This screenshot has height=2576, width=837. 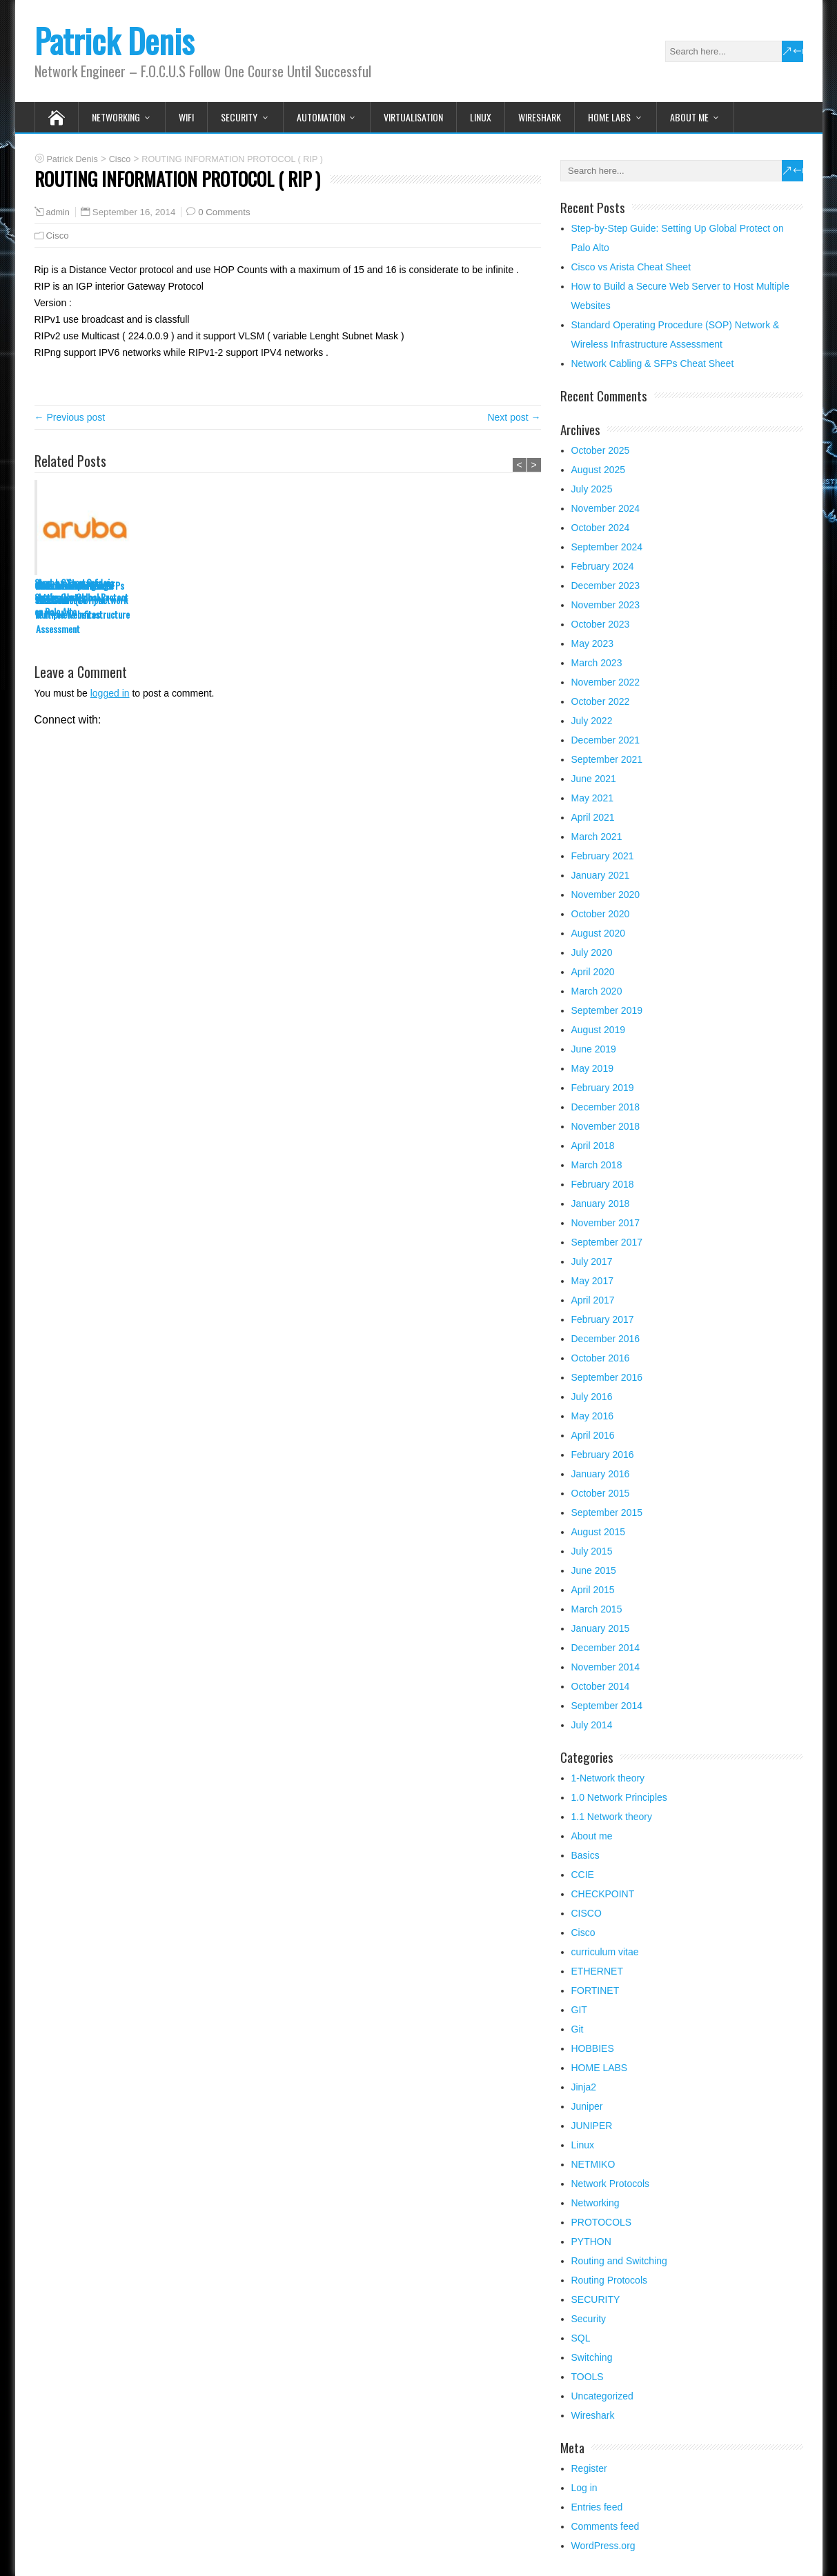 What do you see at coordinates (598, 933) in the screenshot?
I see `August 2020` at bounding box center [598, 933].